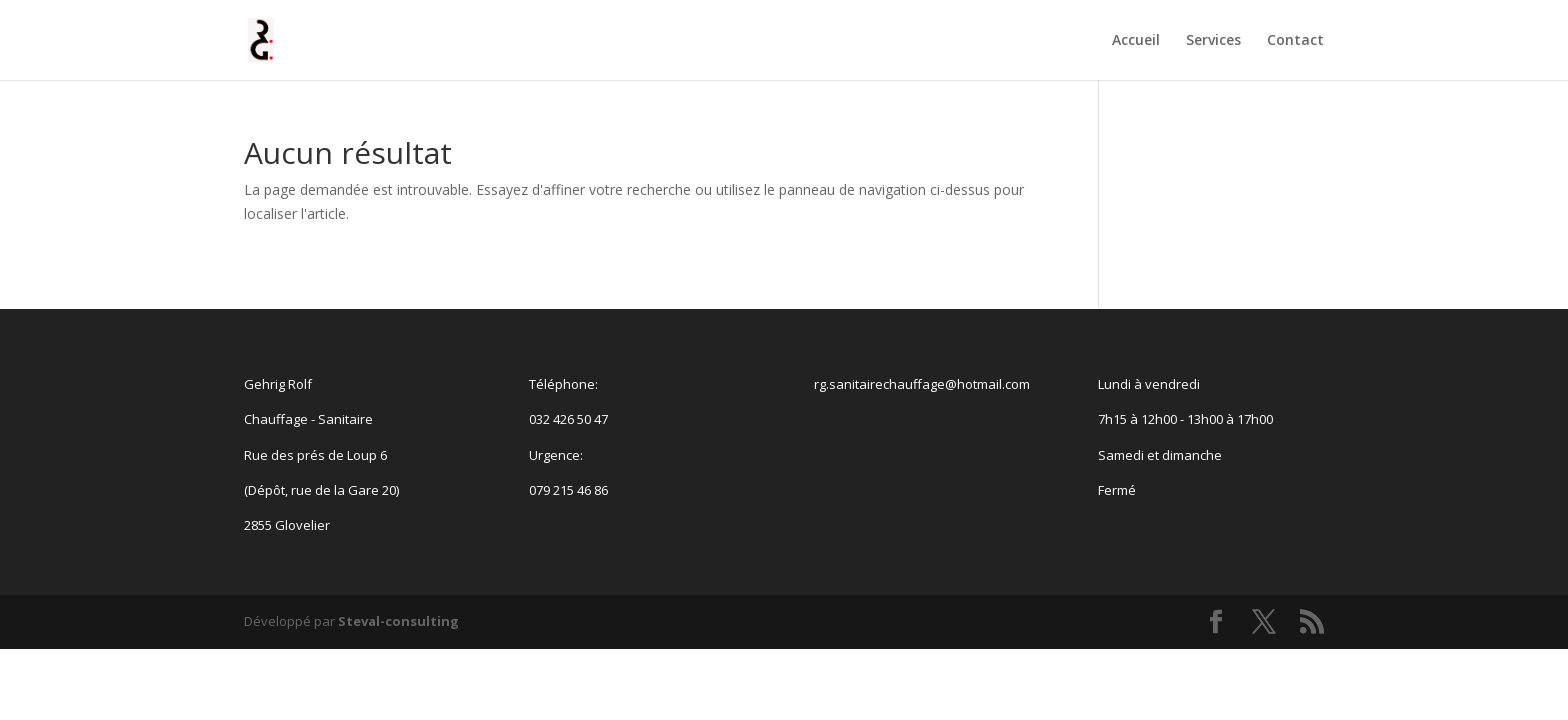 The image size is (1568, 720). I want to click on Contact, so click(1295, 41).